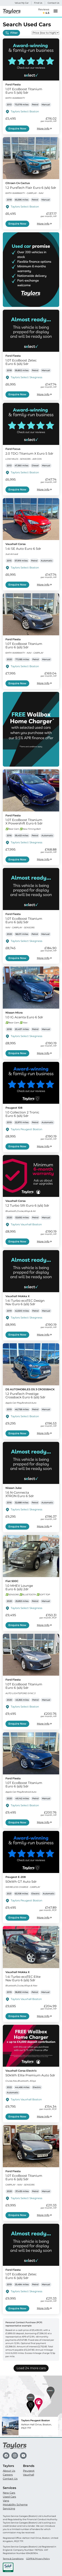  Describe the element at coordinates (15, 2504) in the screenshot. I see `Motability Scheme` at that location.